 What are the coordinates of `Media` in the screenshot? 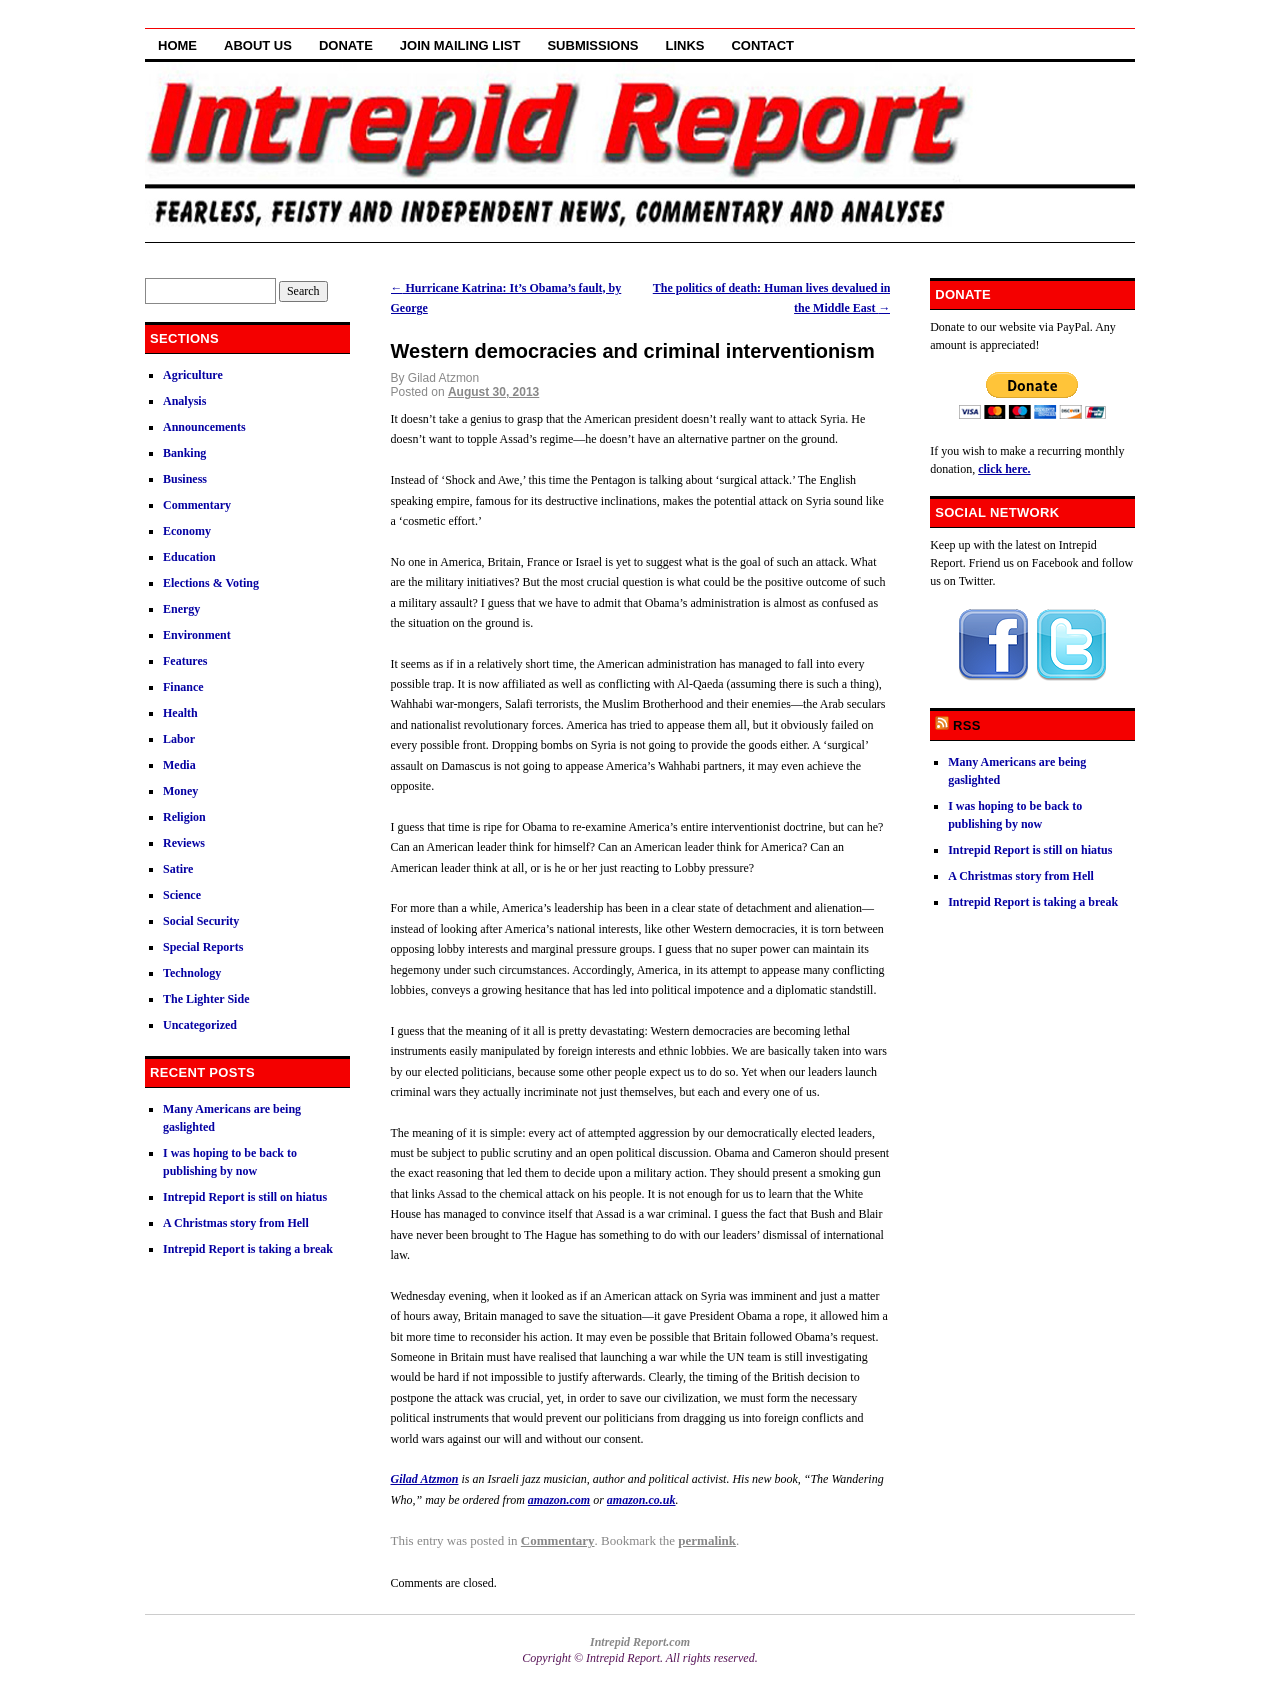 It's located at (179, 765).